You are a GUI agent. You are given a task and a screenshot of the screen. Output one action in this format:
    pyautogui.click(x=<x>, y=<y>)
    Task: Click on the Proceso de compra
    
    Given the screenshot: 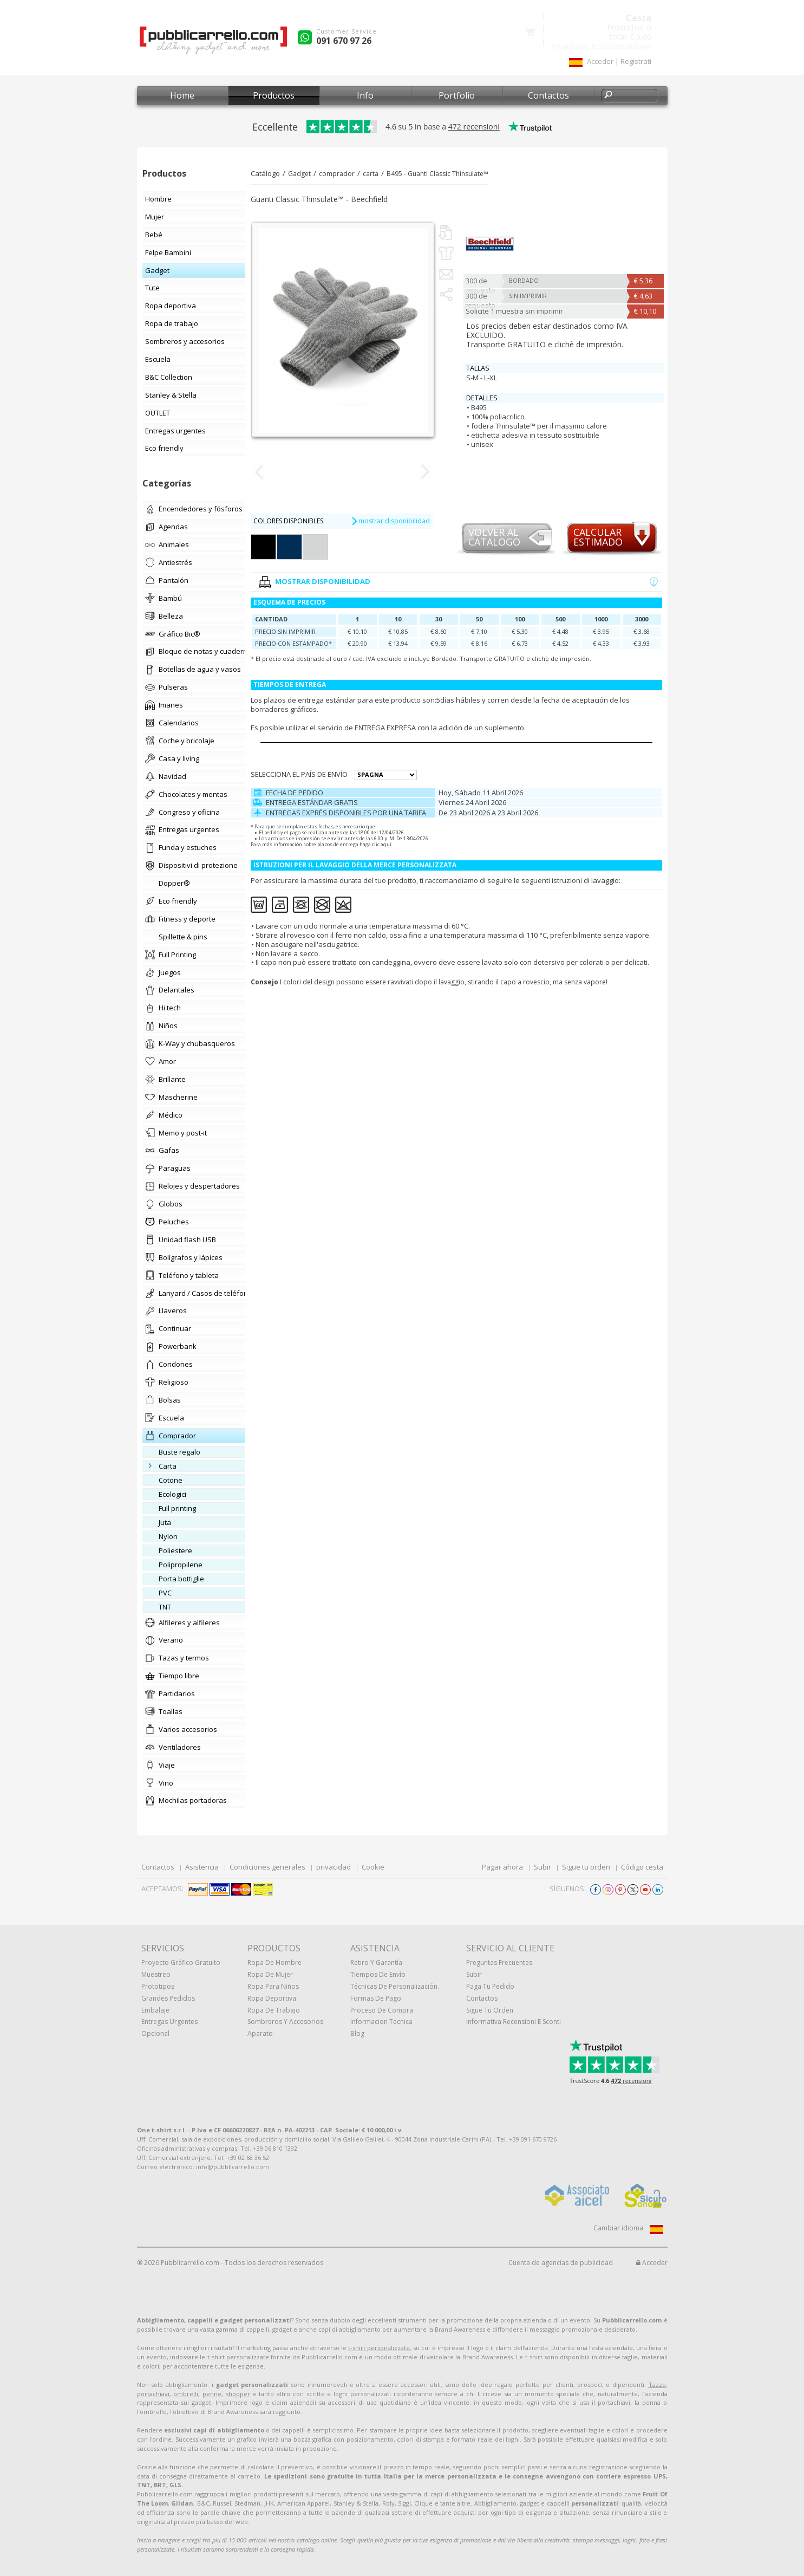 What is the action you would take?
    pyautogui.click(x=381, y=2010)
    